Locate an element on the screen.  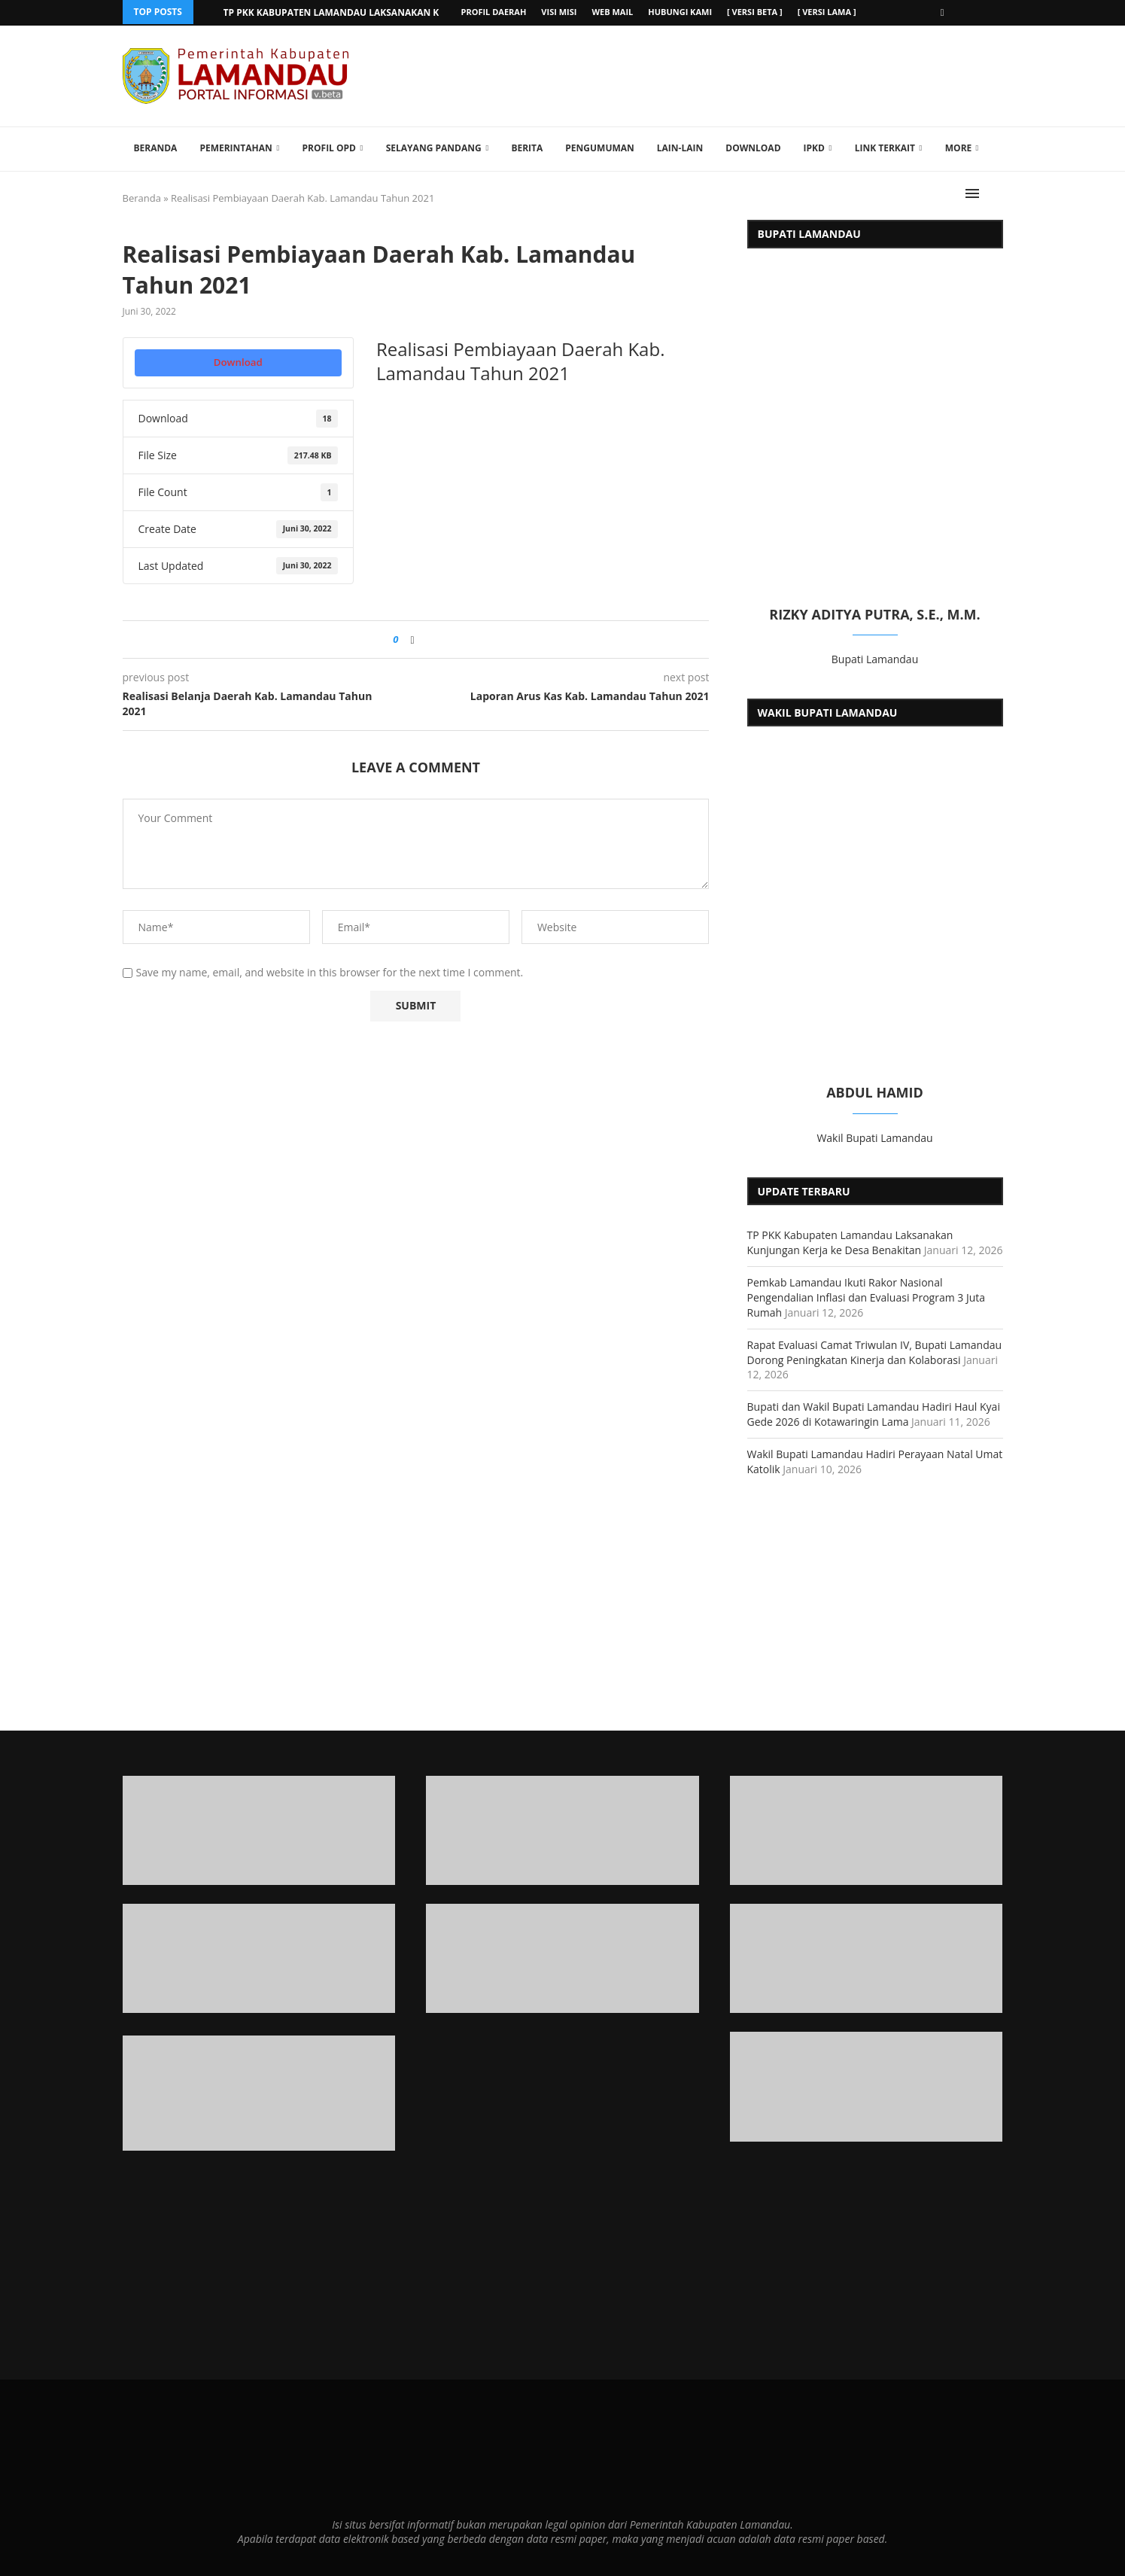
Rapat Evaluasi Camat Triwulan IV, Bupati Lamandau Dorong Peningkatan Kinerja dan Kolaborasi is located at coordinates (874, 1351).